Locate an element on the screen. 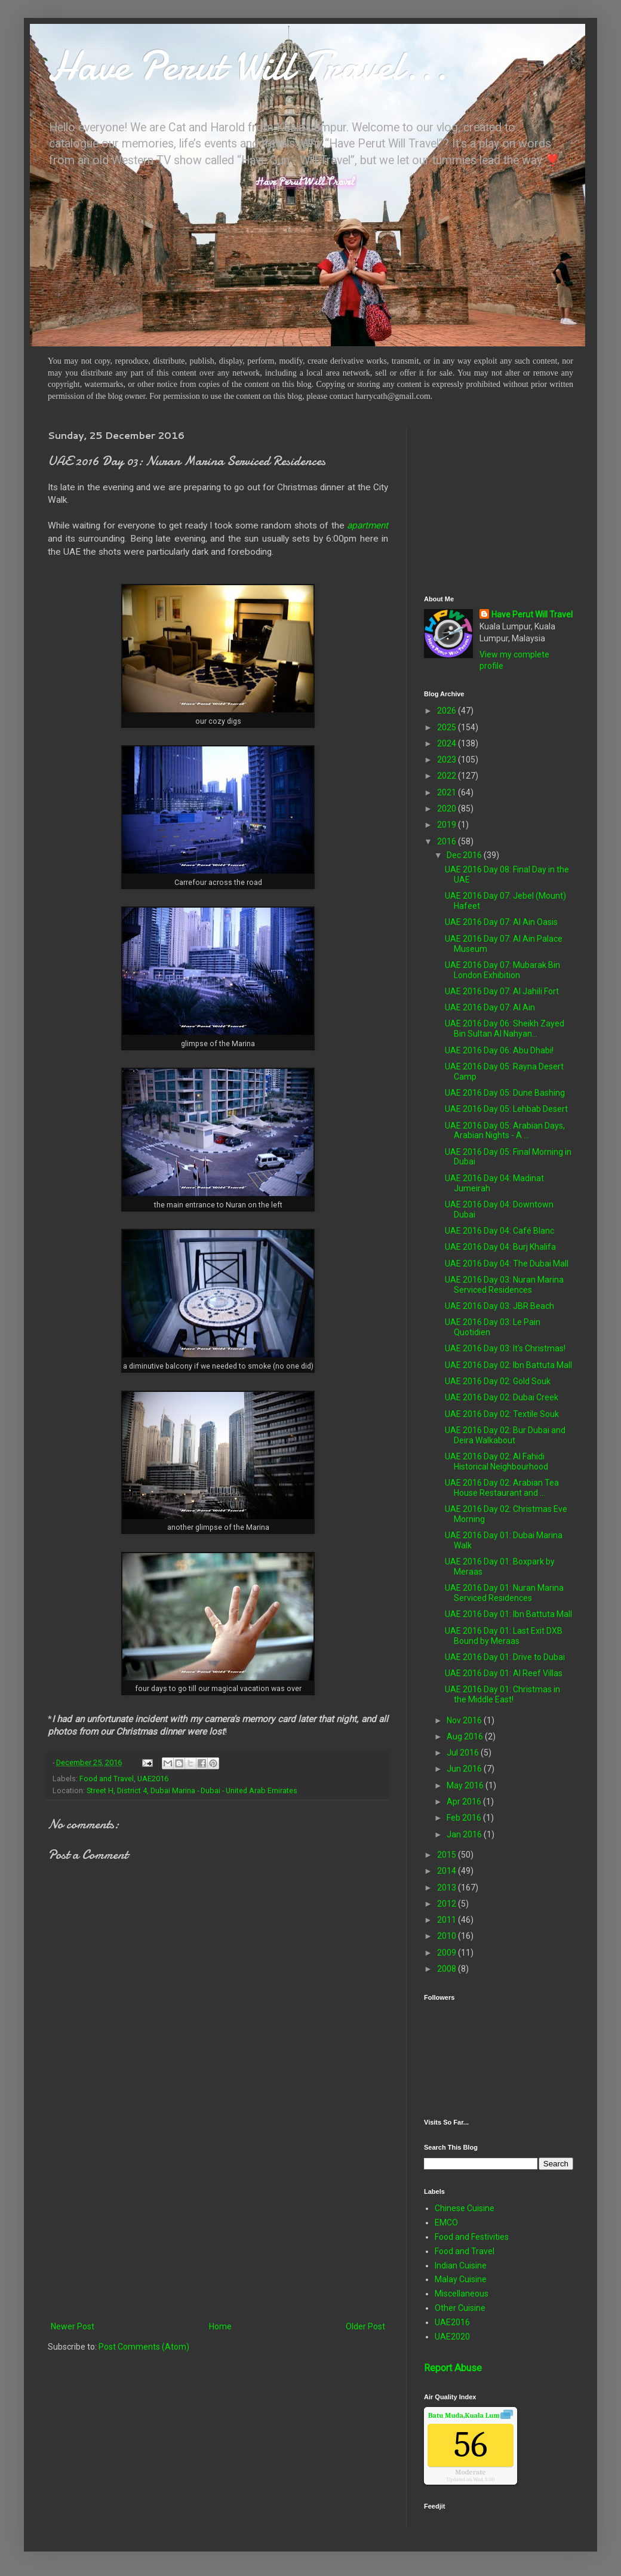 The width and height of the screenshot is (621, 2576). 2016 is located at coordinates (447, 841).